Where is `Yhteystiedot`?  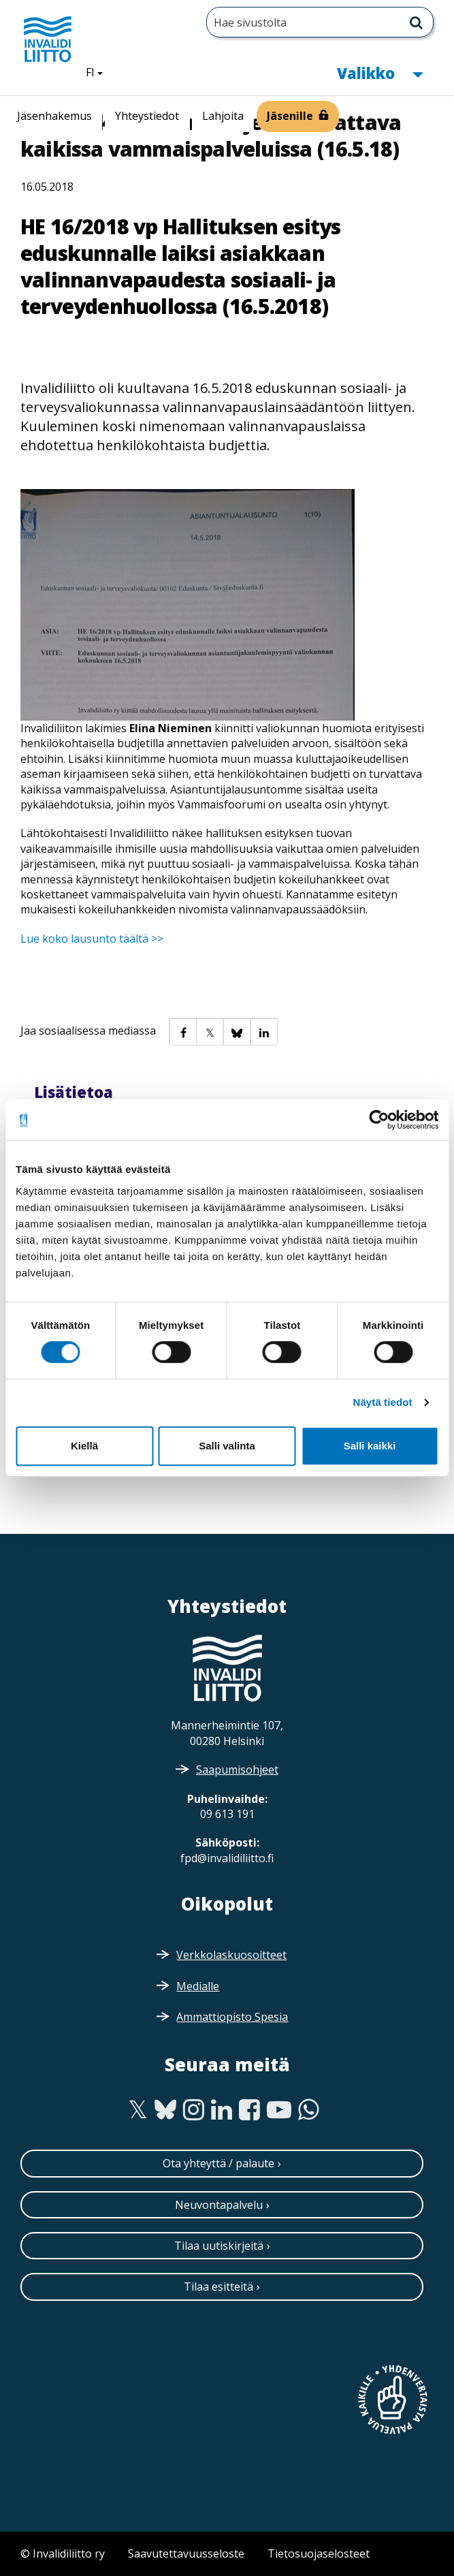
Yhteystiedot is located at coordinates (147, 115).